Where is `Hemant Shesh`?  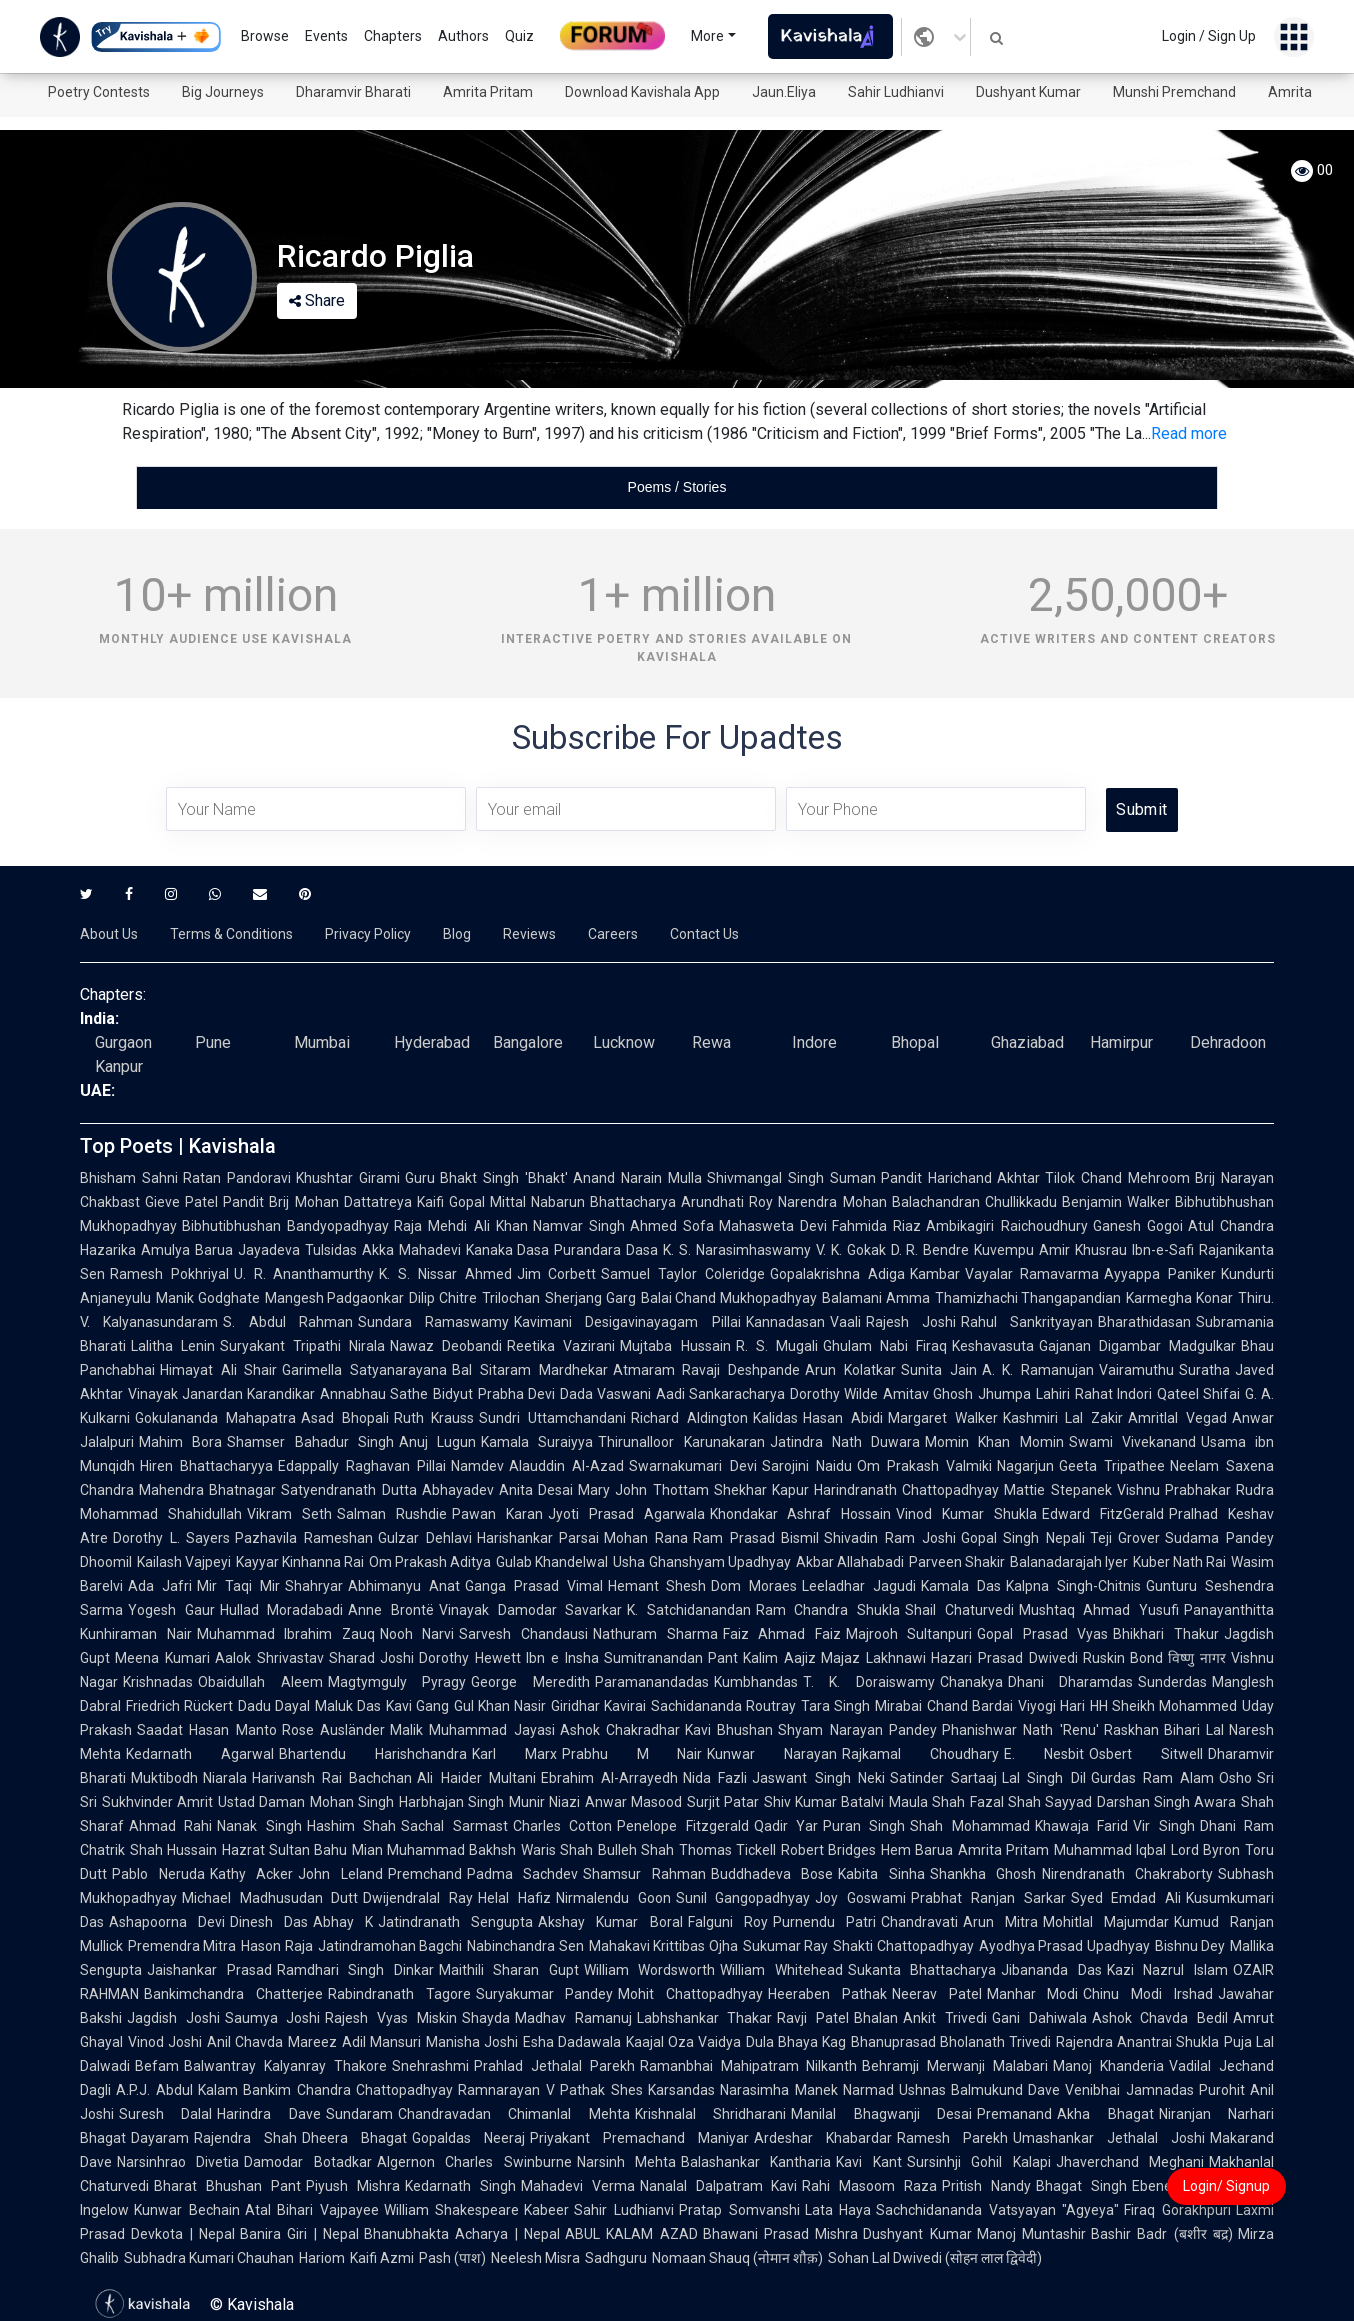
Hemant Shesh is located at coordinates (657, 1586).